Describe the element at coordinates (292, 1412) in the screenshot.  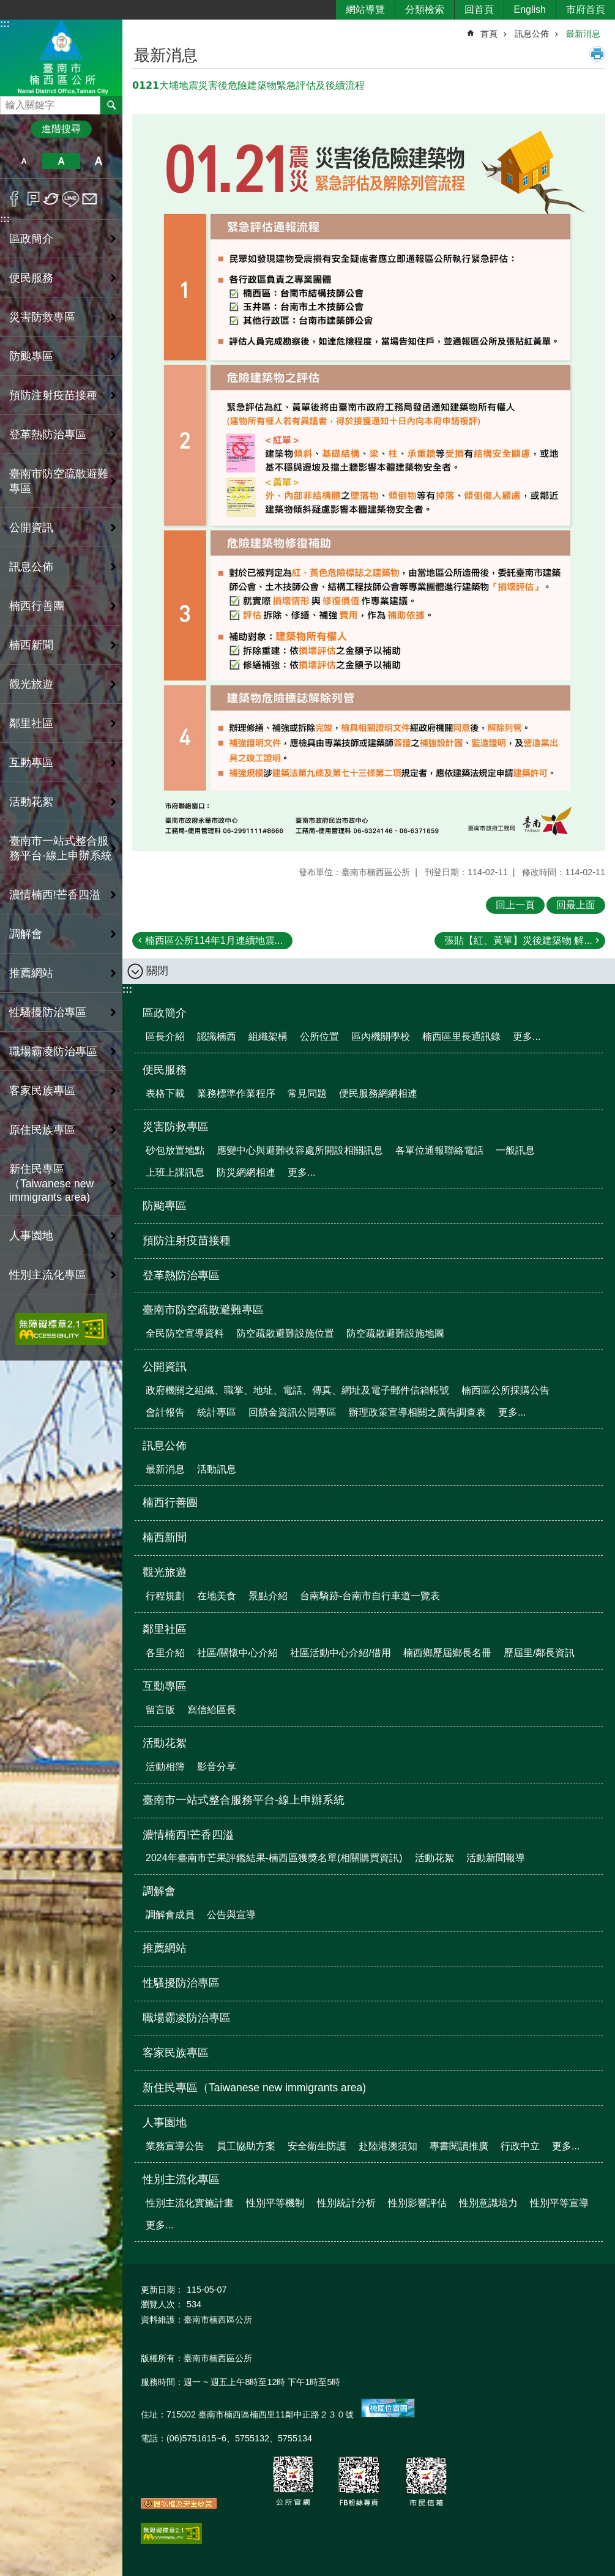
I see `回饋金資訊公開專區` at that location.